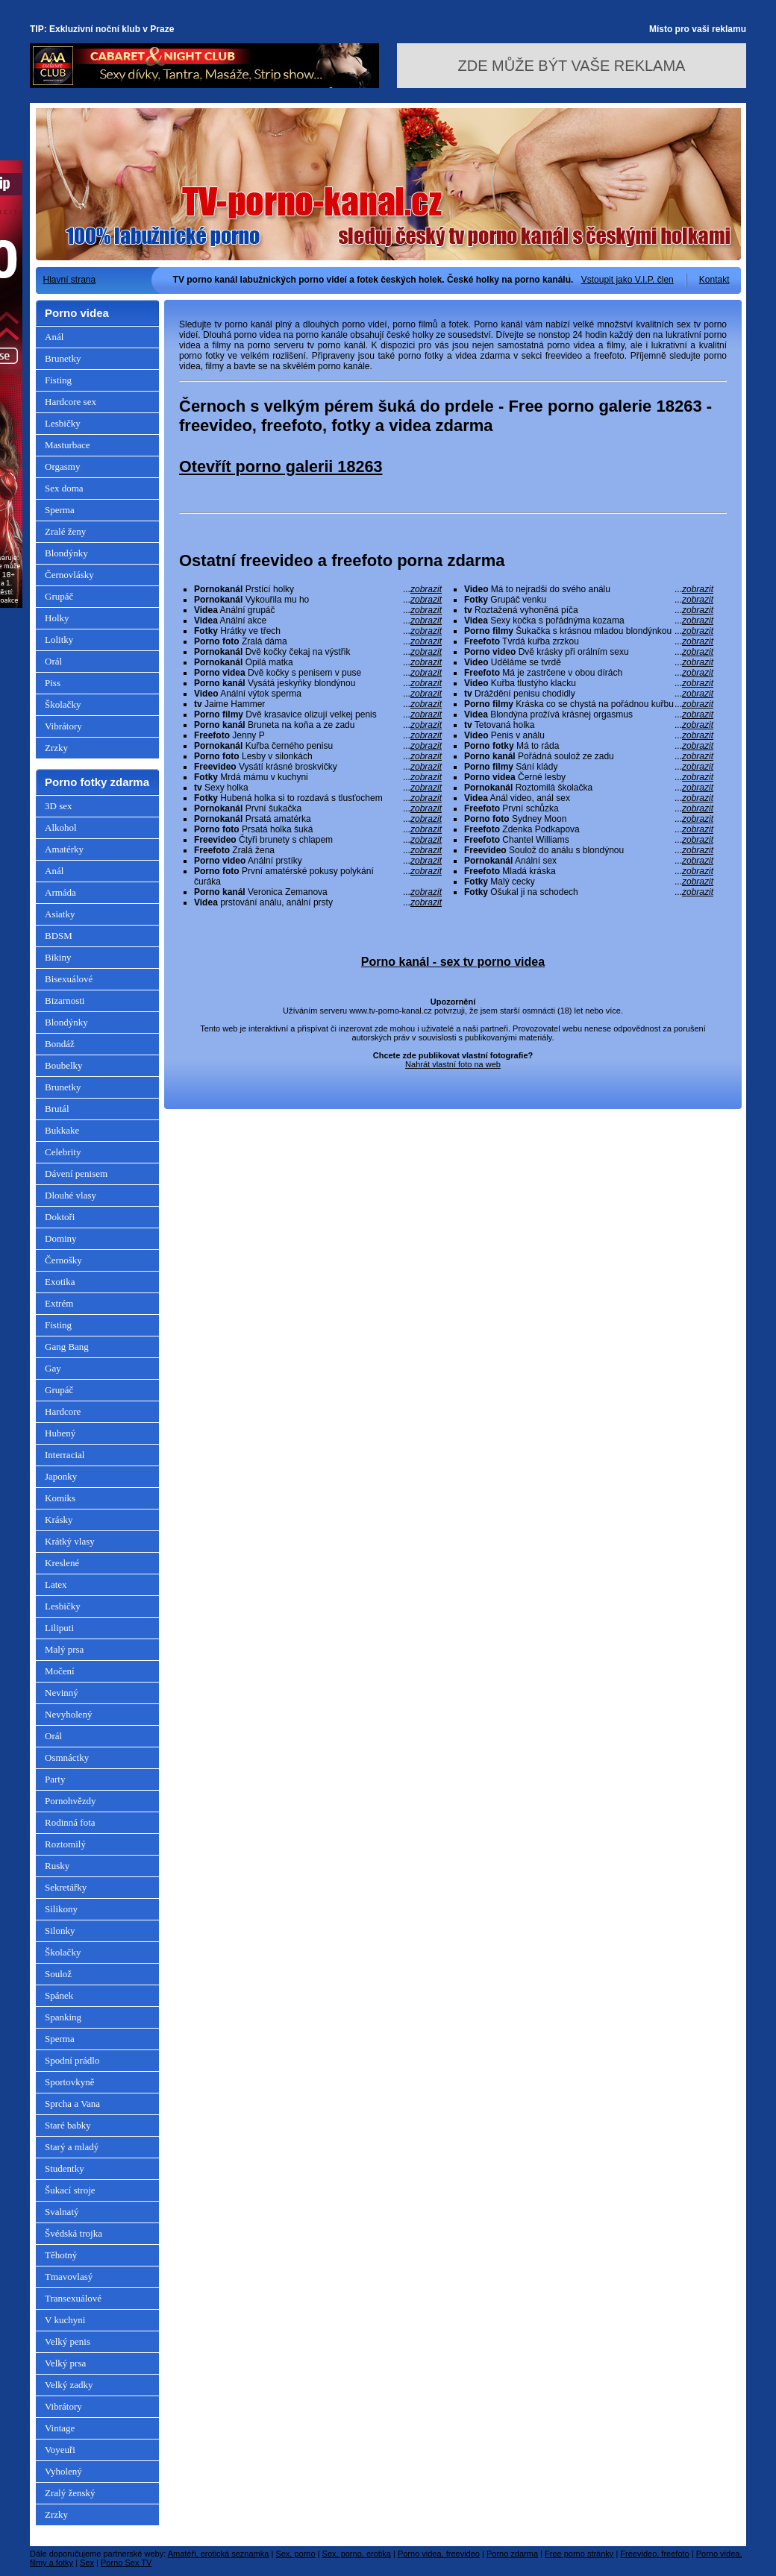 The image size is (776, 2576). Describe the element at coordinates (54, 336) in the screenshot. I see `Anál` at that location.